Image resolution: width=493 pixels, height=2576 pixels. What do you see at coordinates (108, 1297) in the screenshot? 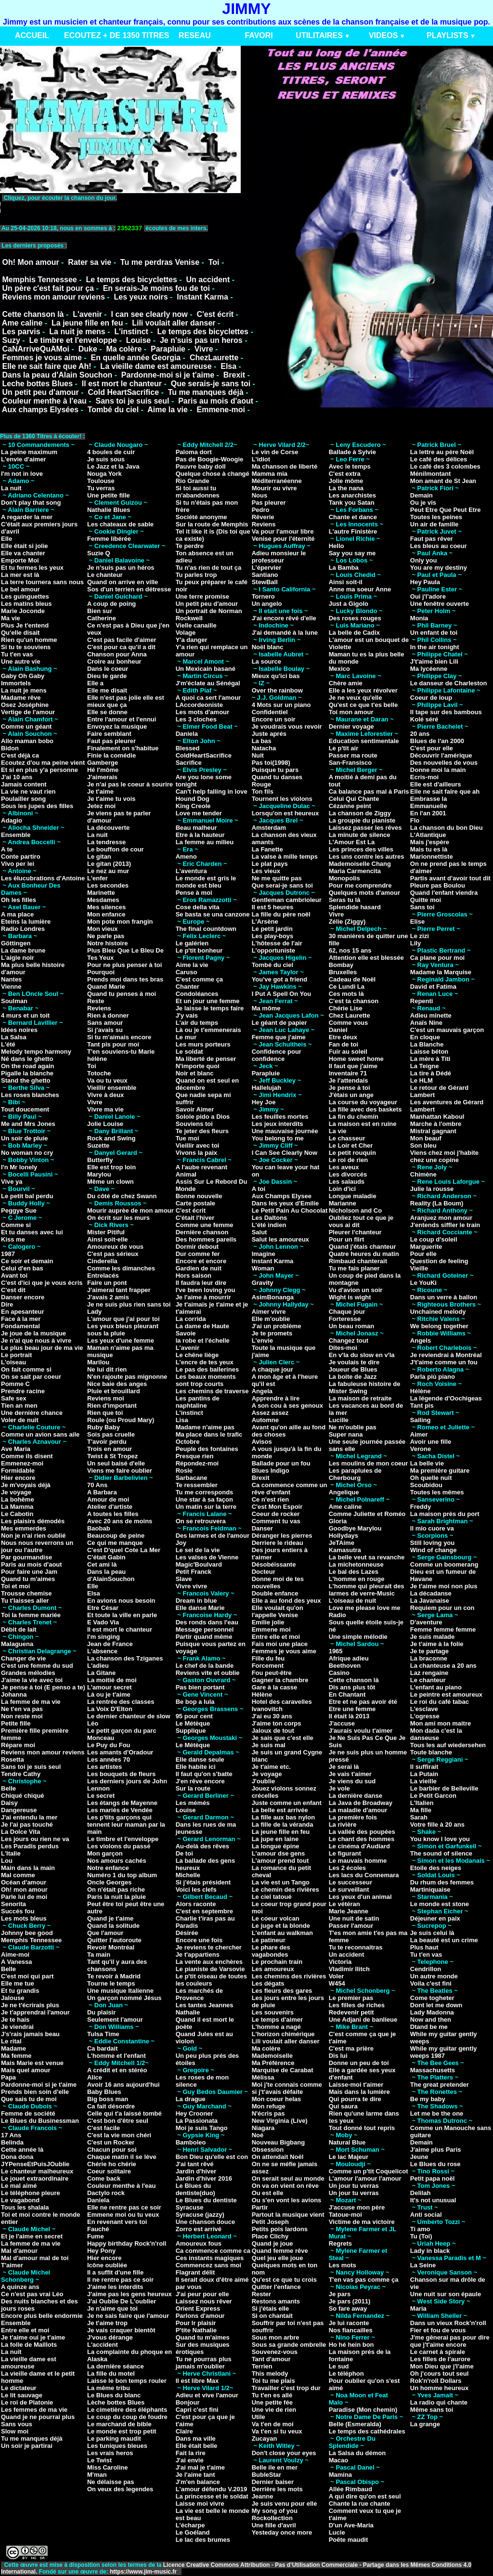
I see `J'avais 2 amis` at bounding box center [108, 1297].